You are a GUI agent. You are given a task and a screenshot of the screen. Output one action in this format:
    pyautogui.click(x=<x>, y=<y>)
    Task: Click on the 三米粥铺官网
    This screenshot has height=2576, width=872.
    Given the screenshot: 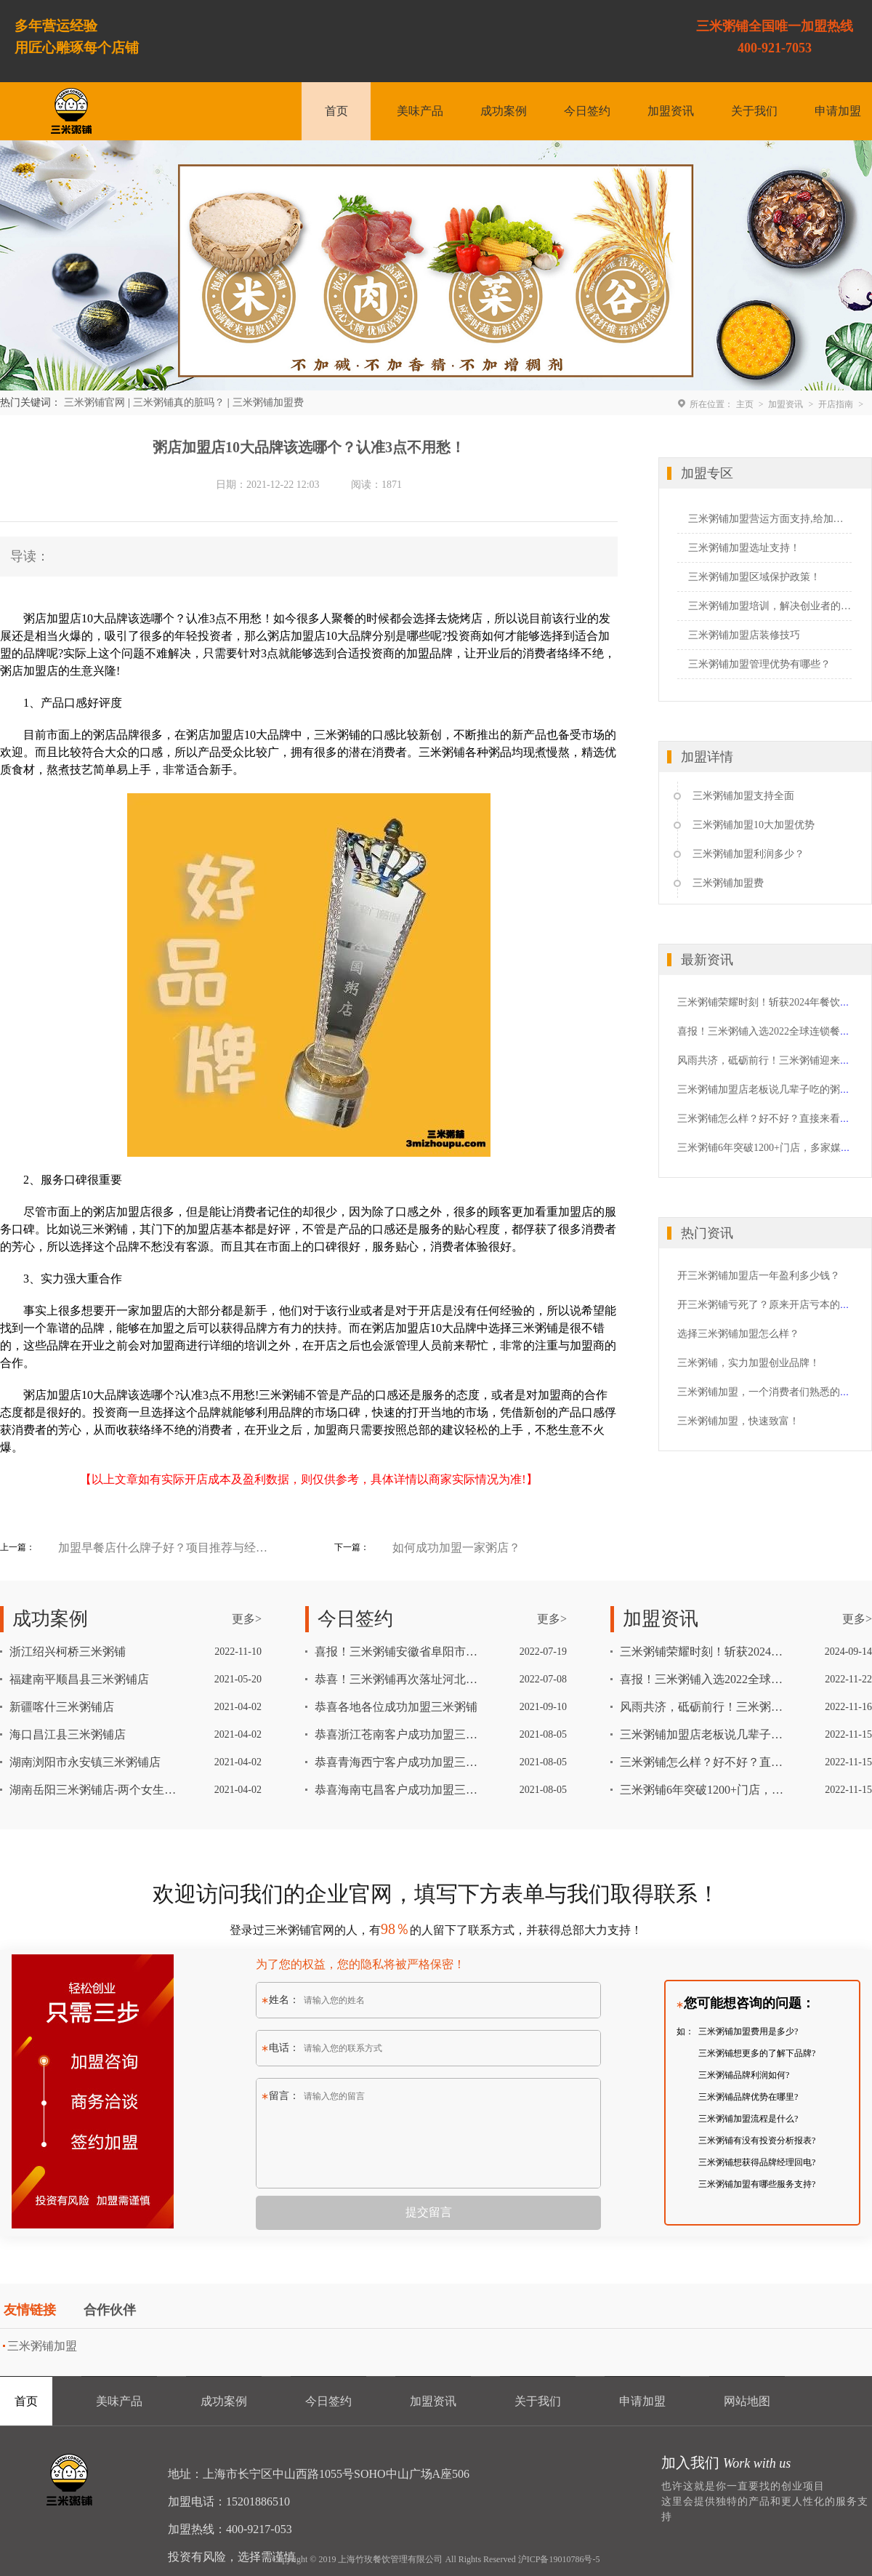 What is the action you would take?
    pyautogui.click(x=94, y=402)
    